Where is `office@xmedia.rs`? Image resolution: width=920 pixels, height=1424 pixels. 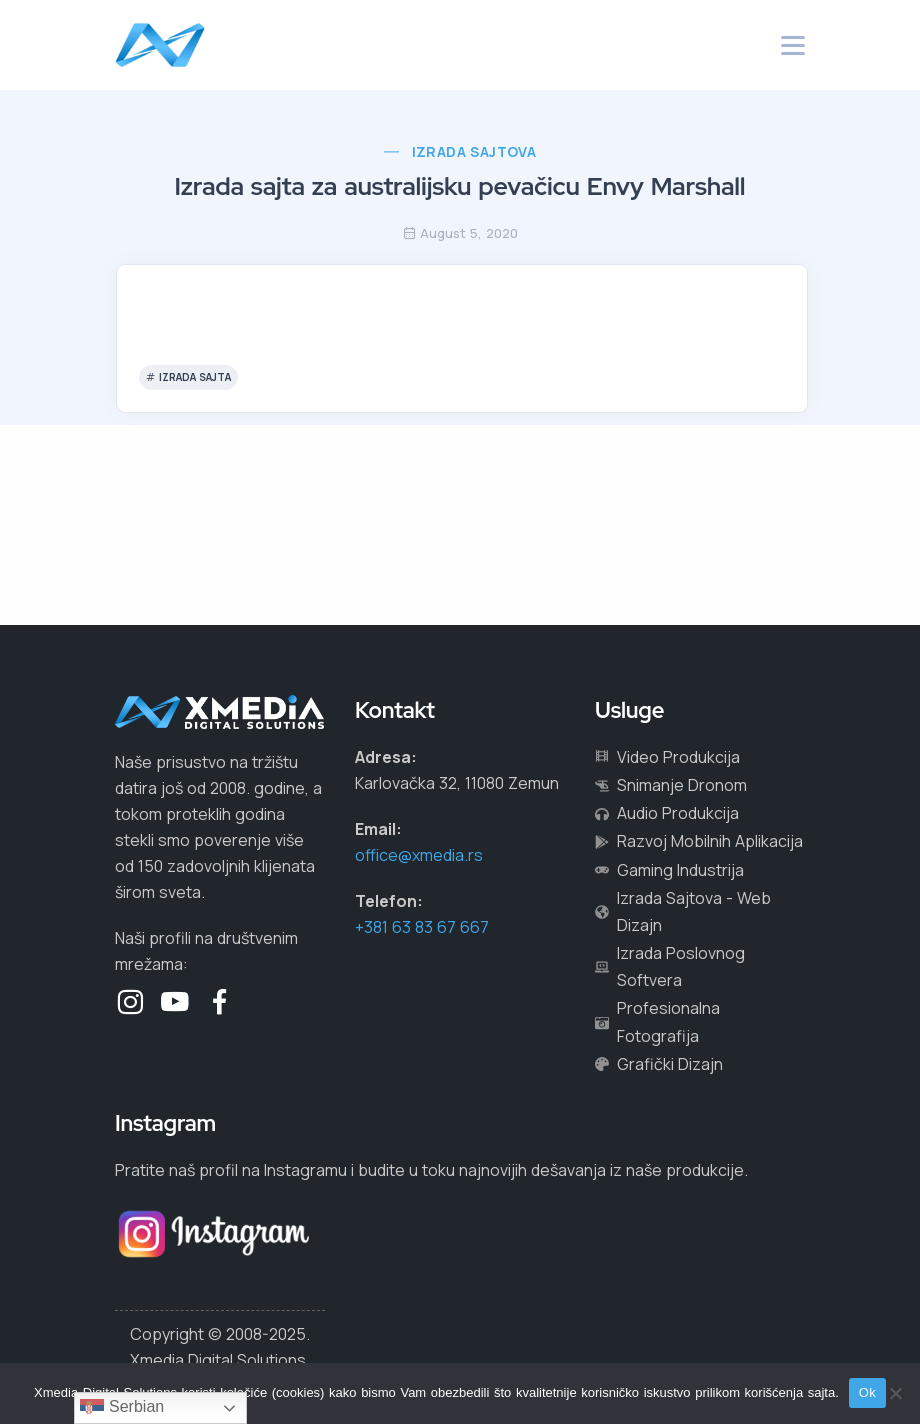 office@xmedia.rs is located at coordinates (419, 855).